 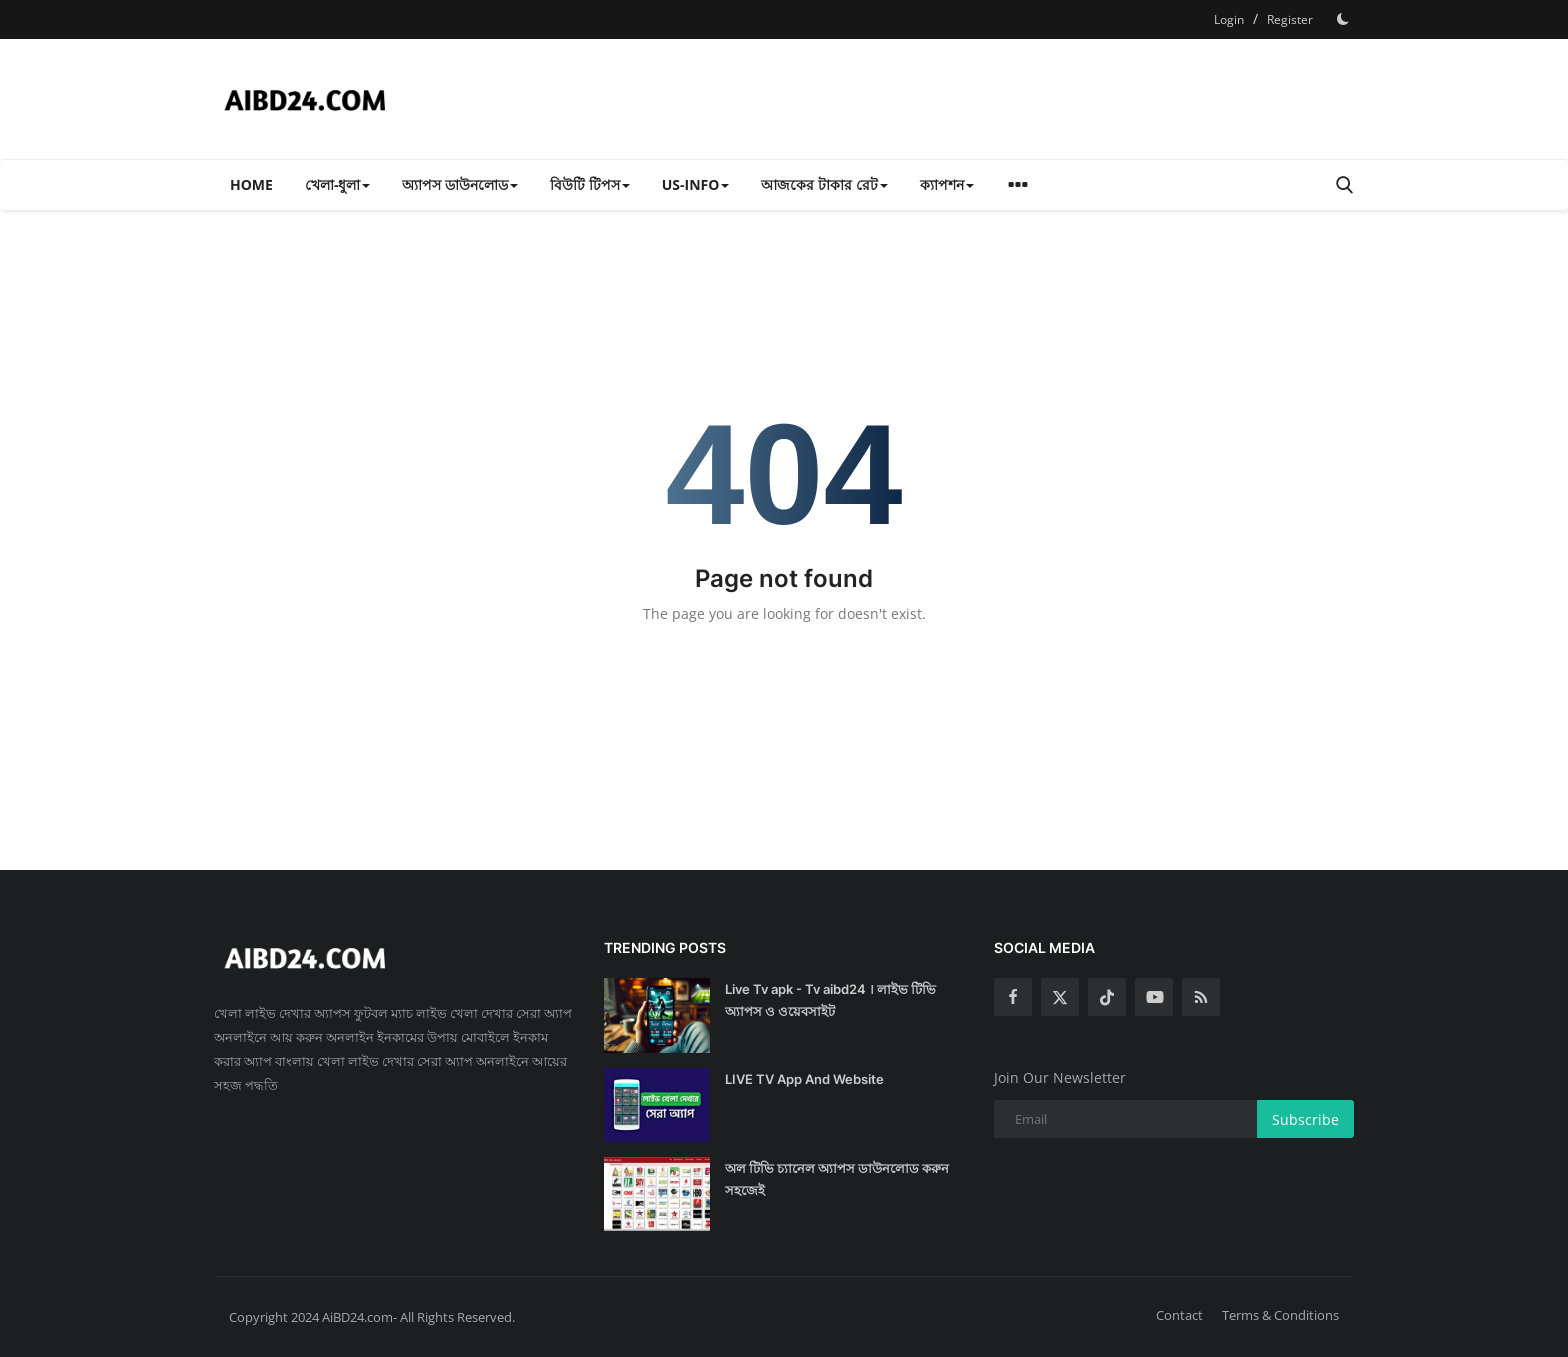 I want to click on Live Tv apk - Tv aibd24 । লাইভ টিভি অ্যাপস ও ওয়েবসাইট, so click(x=830, y=1000).